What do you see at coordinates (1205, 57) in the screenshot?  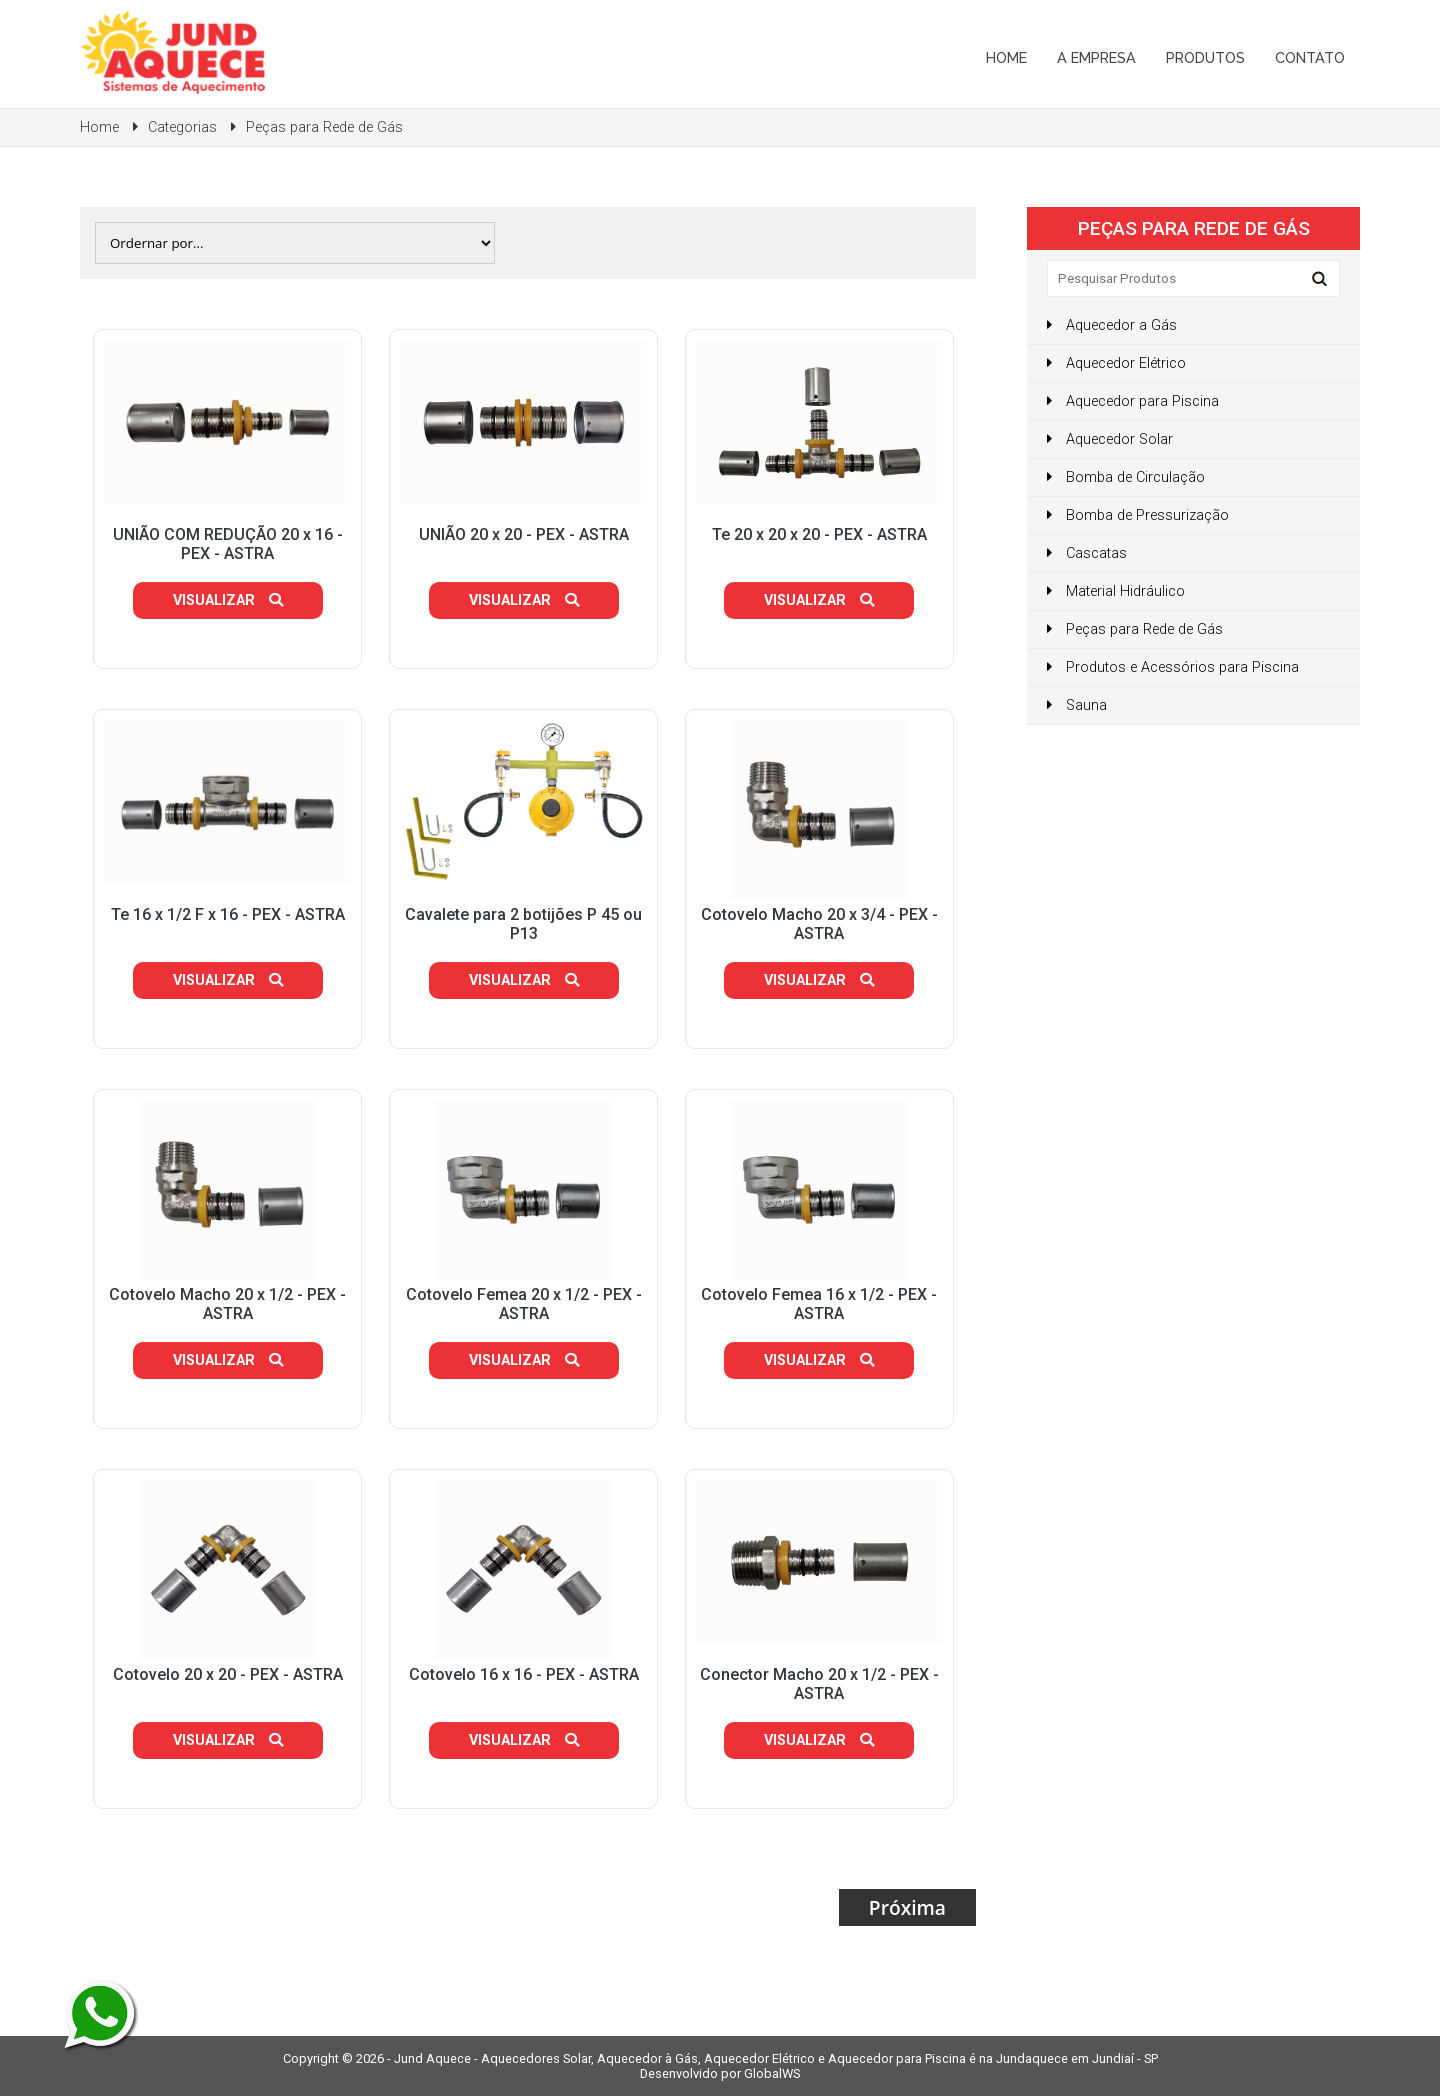 I see `Produtos` at bounding box center [1205, 57].